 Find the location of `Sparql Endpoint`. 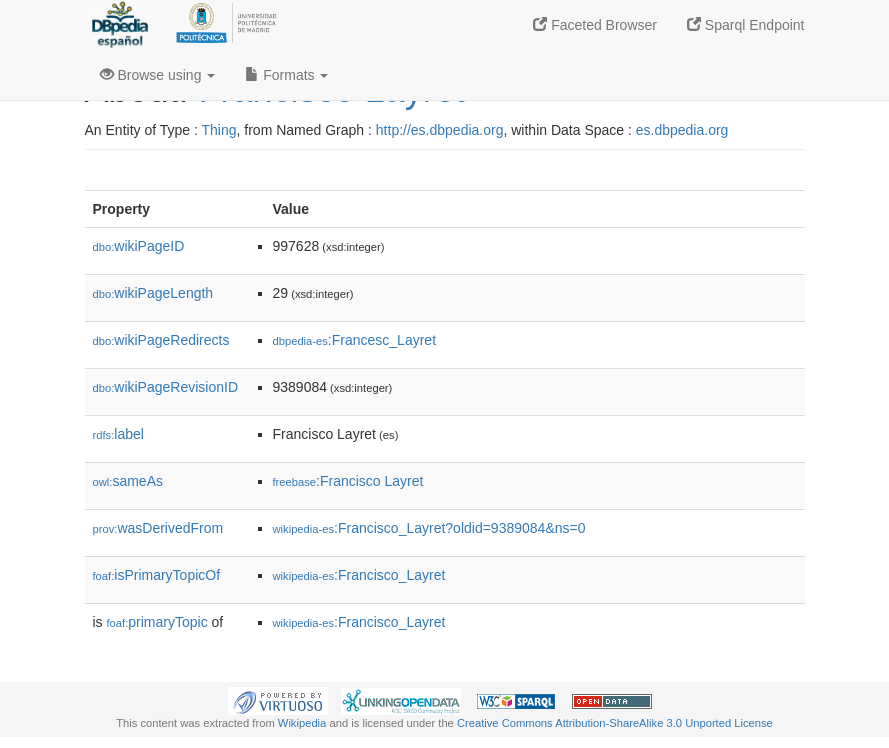

Sparql Endpoint is located at coordinates (746, 25).